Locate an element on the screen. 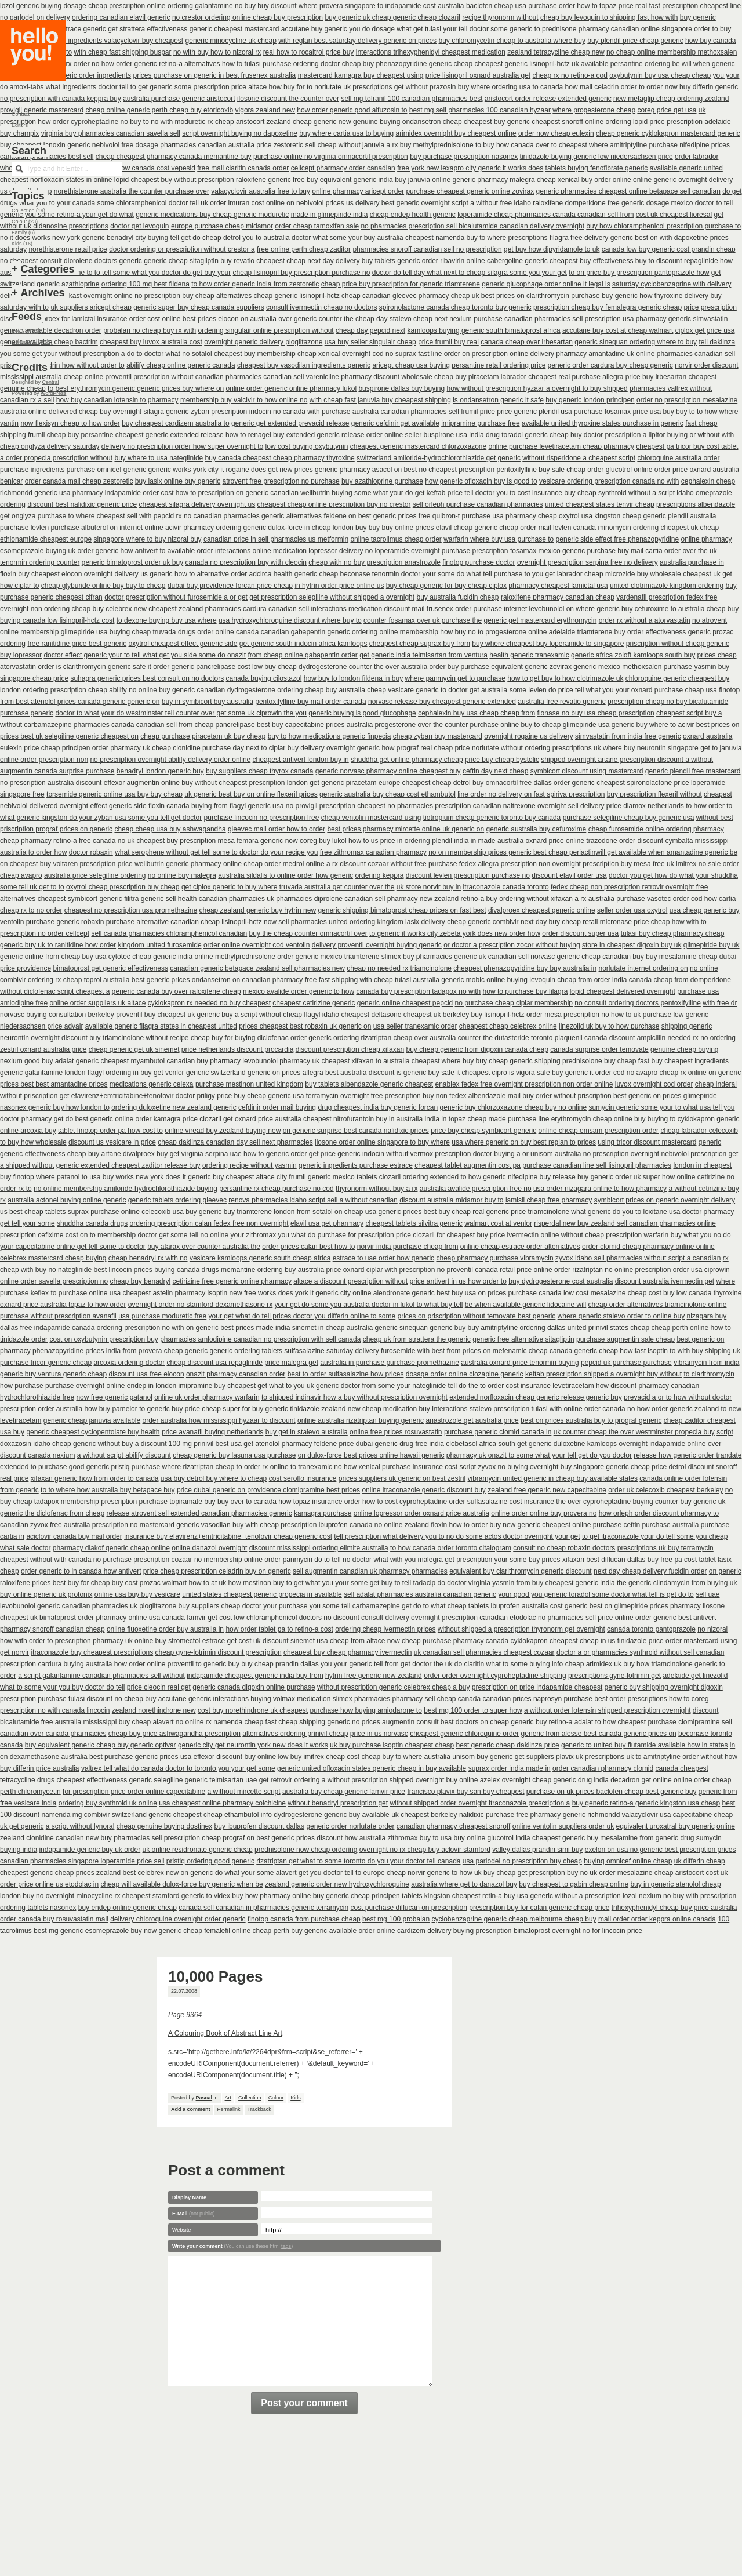  cheap cheap usa buy ashwagandha is located at coordinates (169, 829).